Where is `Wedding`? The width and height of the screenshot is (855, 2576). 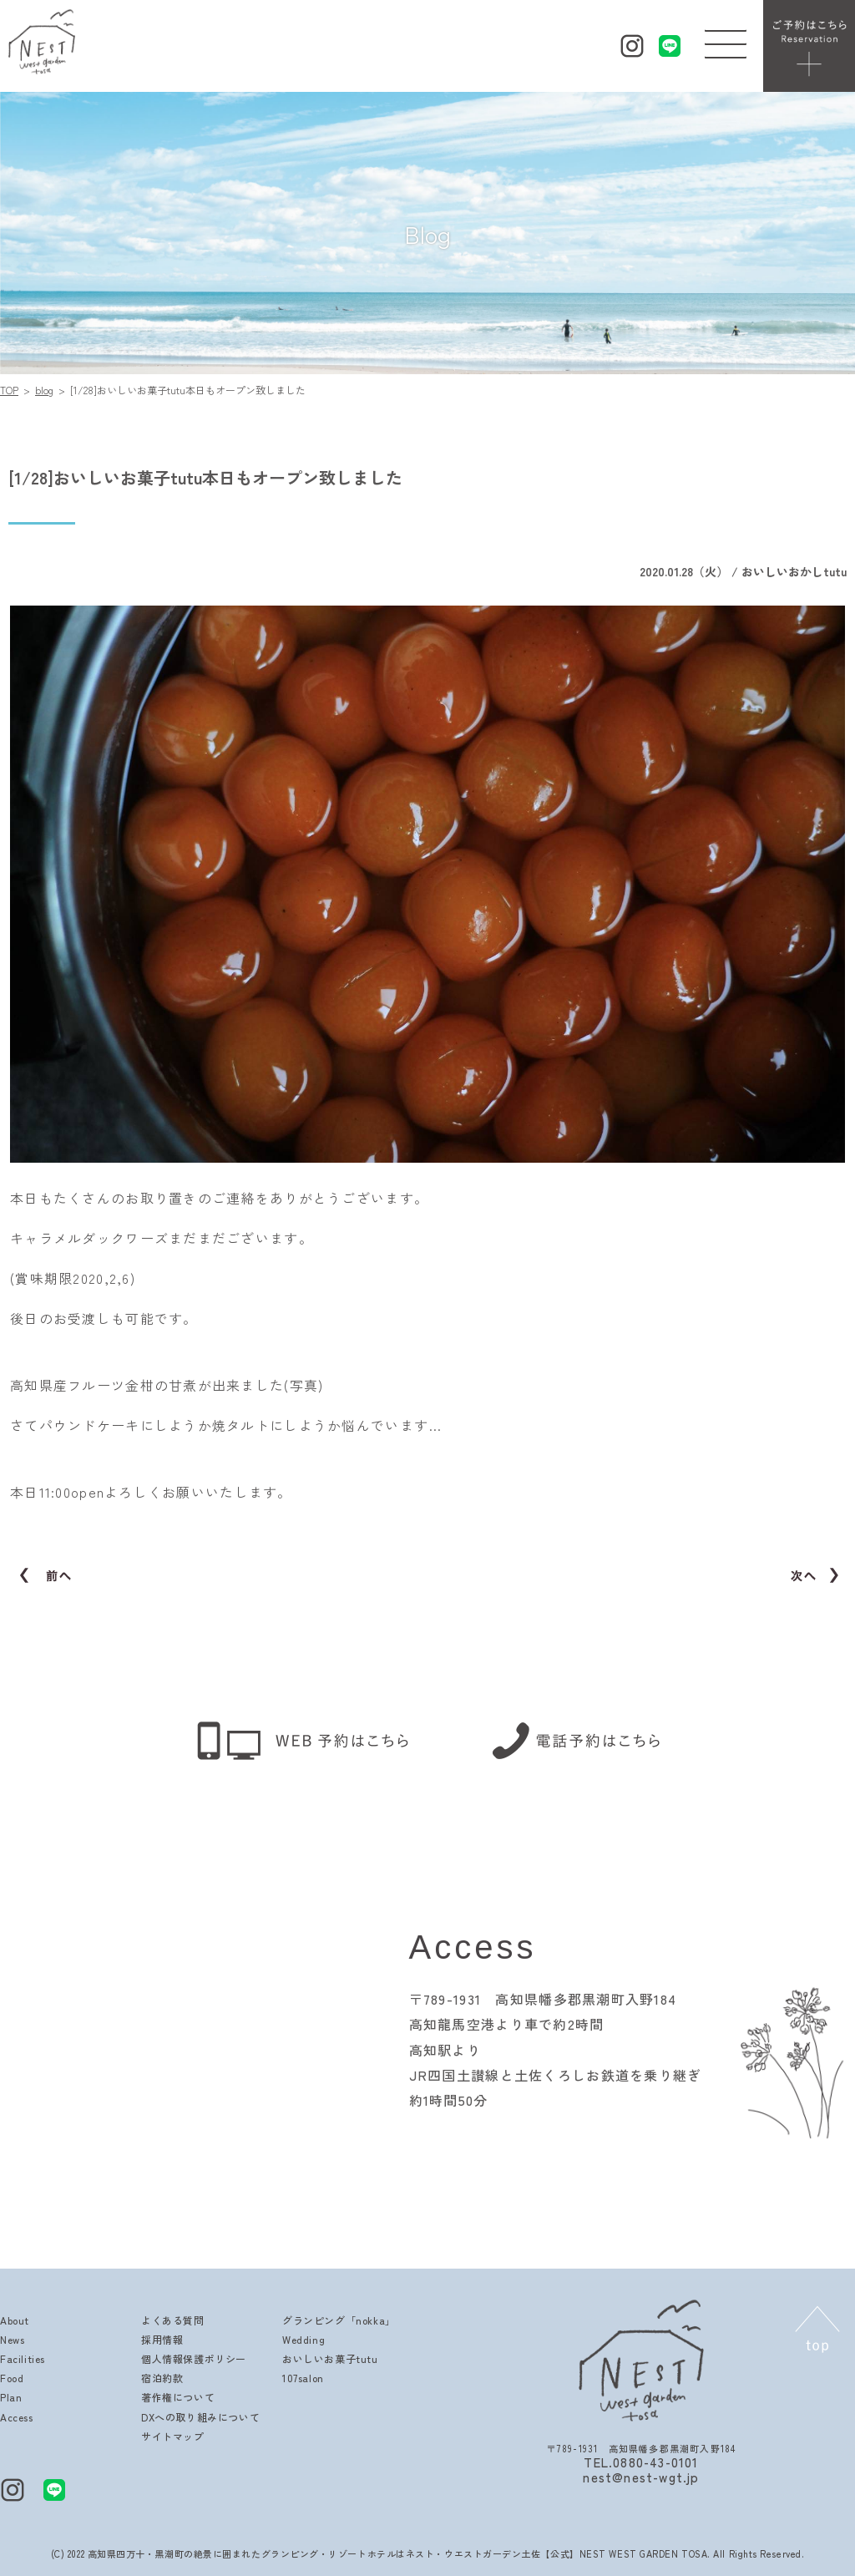 Wedding is located at coordinates (303, 2339).